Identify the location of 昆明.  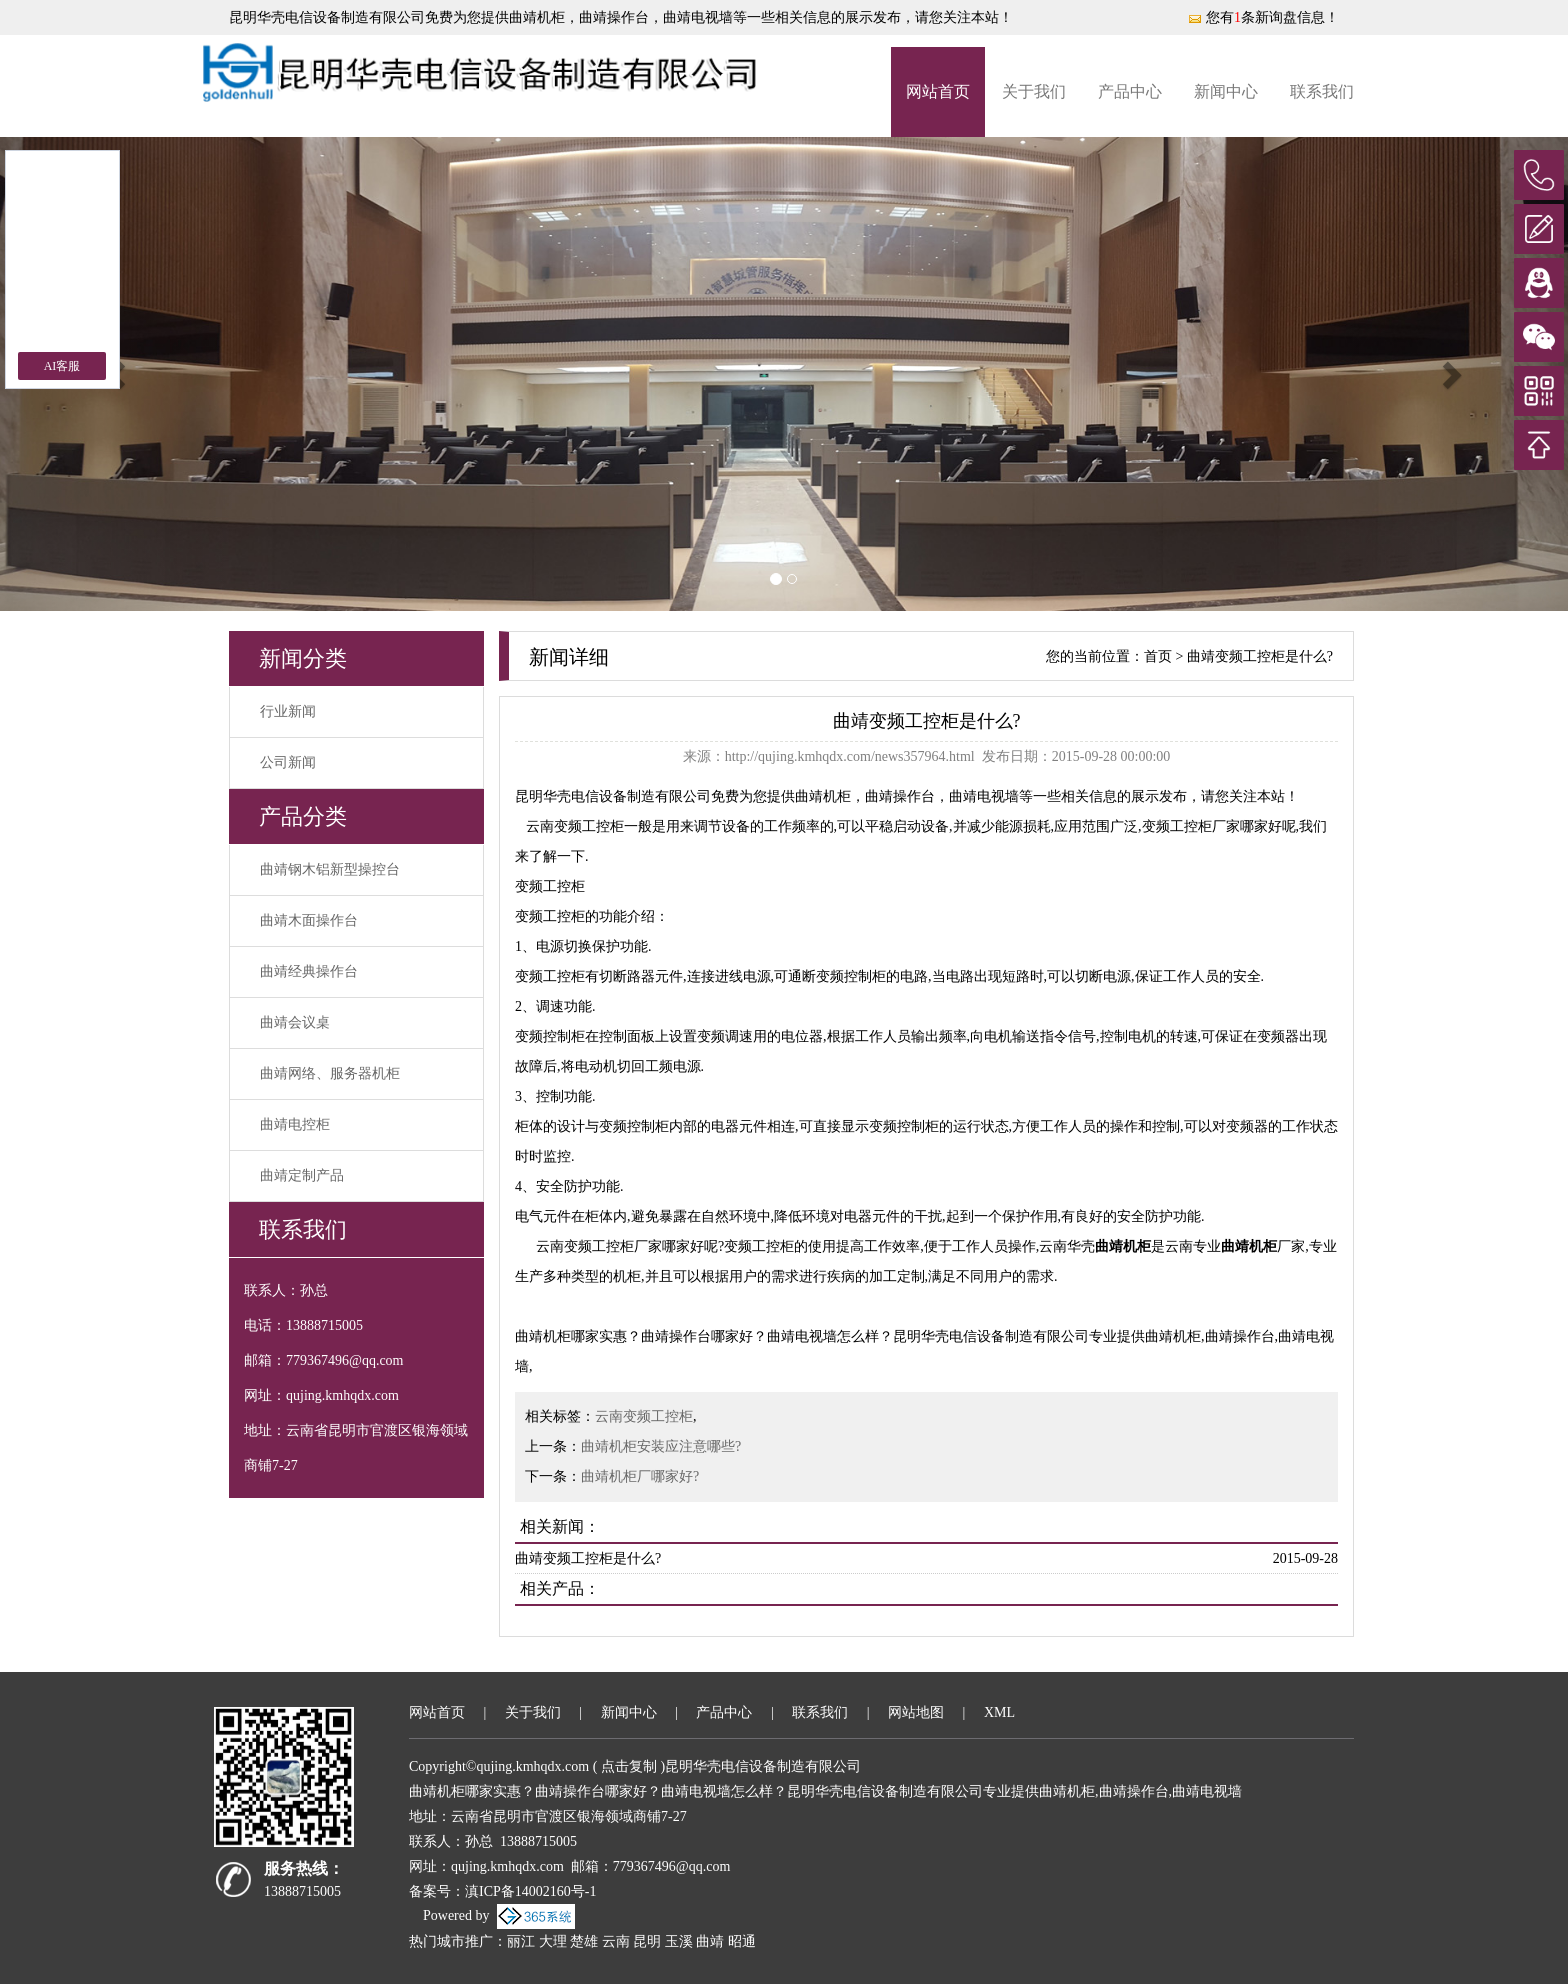
(647, 1941).